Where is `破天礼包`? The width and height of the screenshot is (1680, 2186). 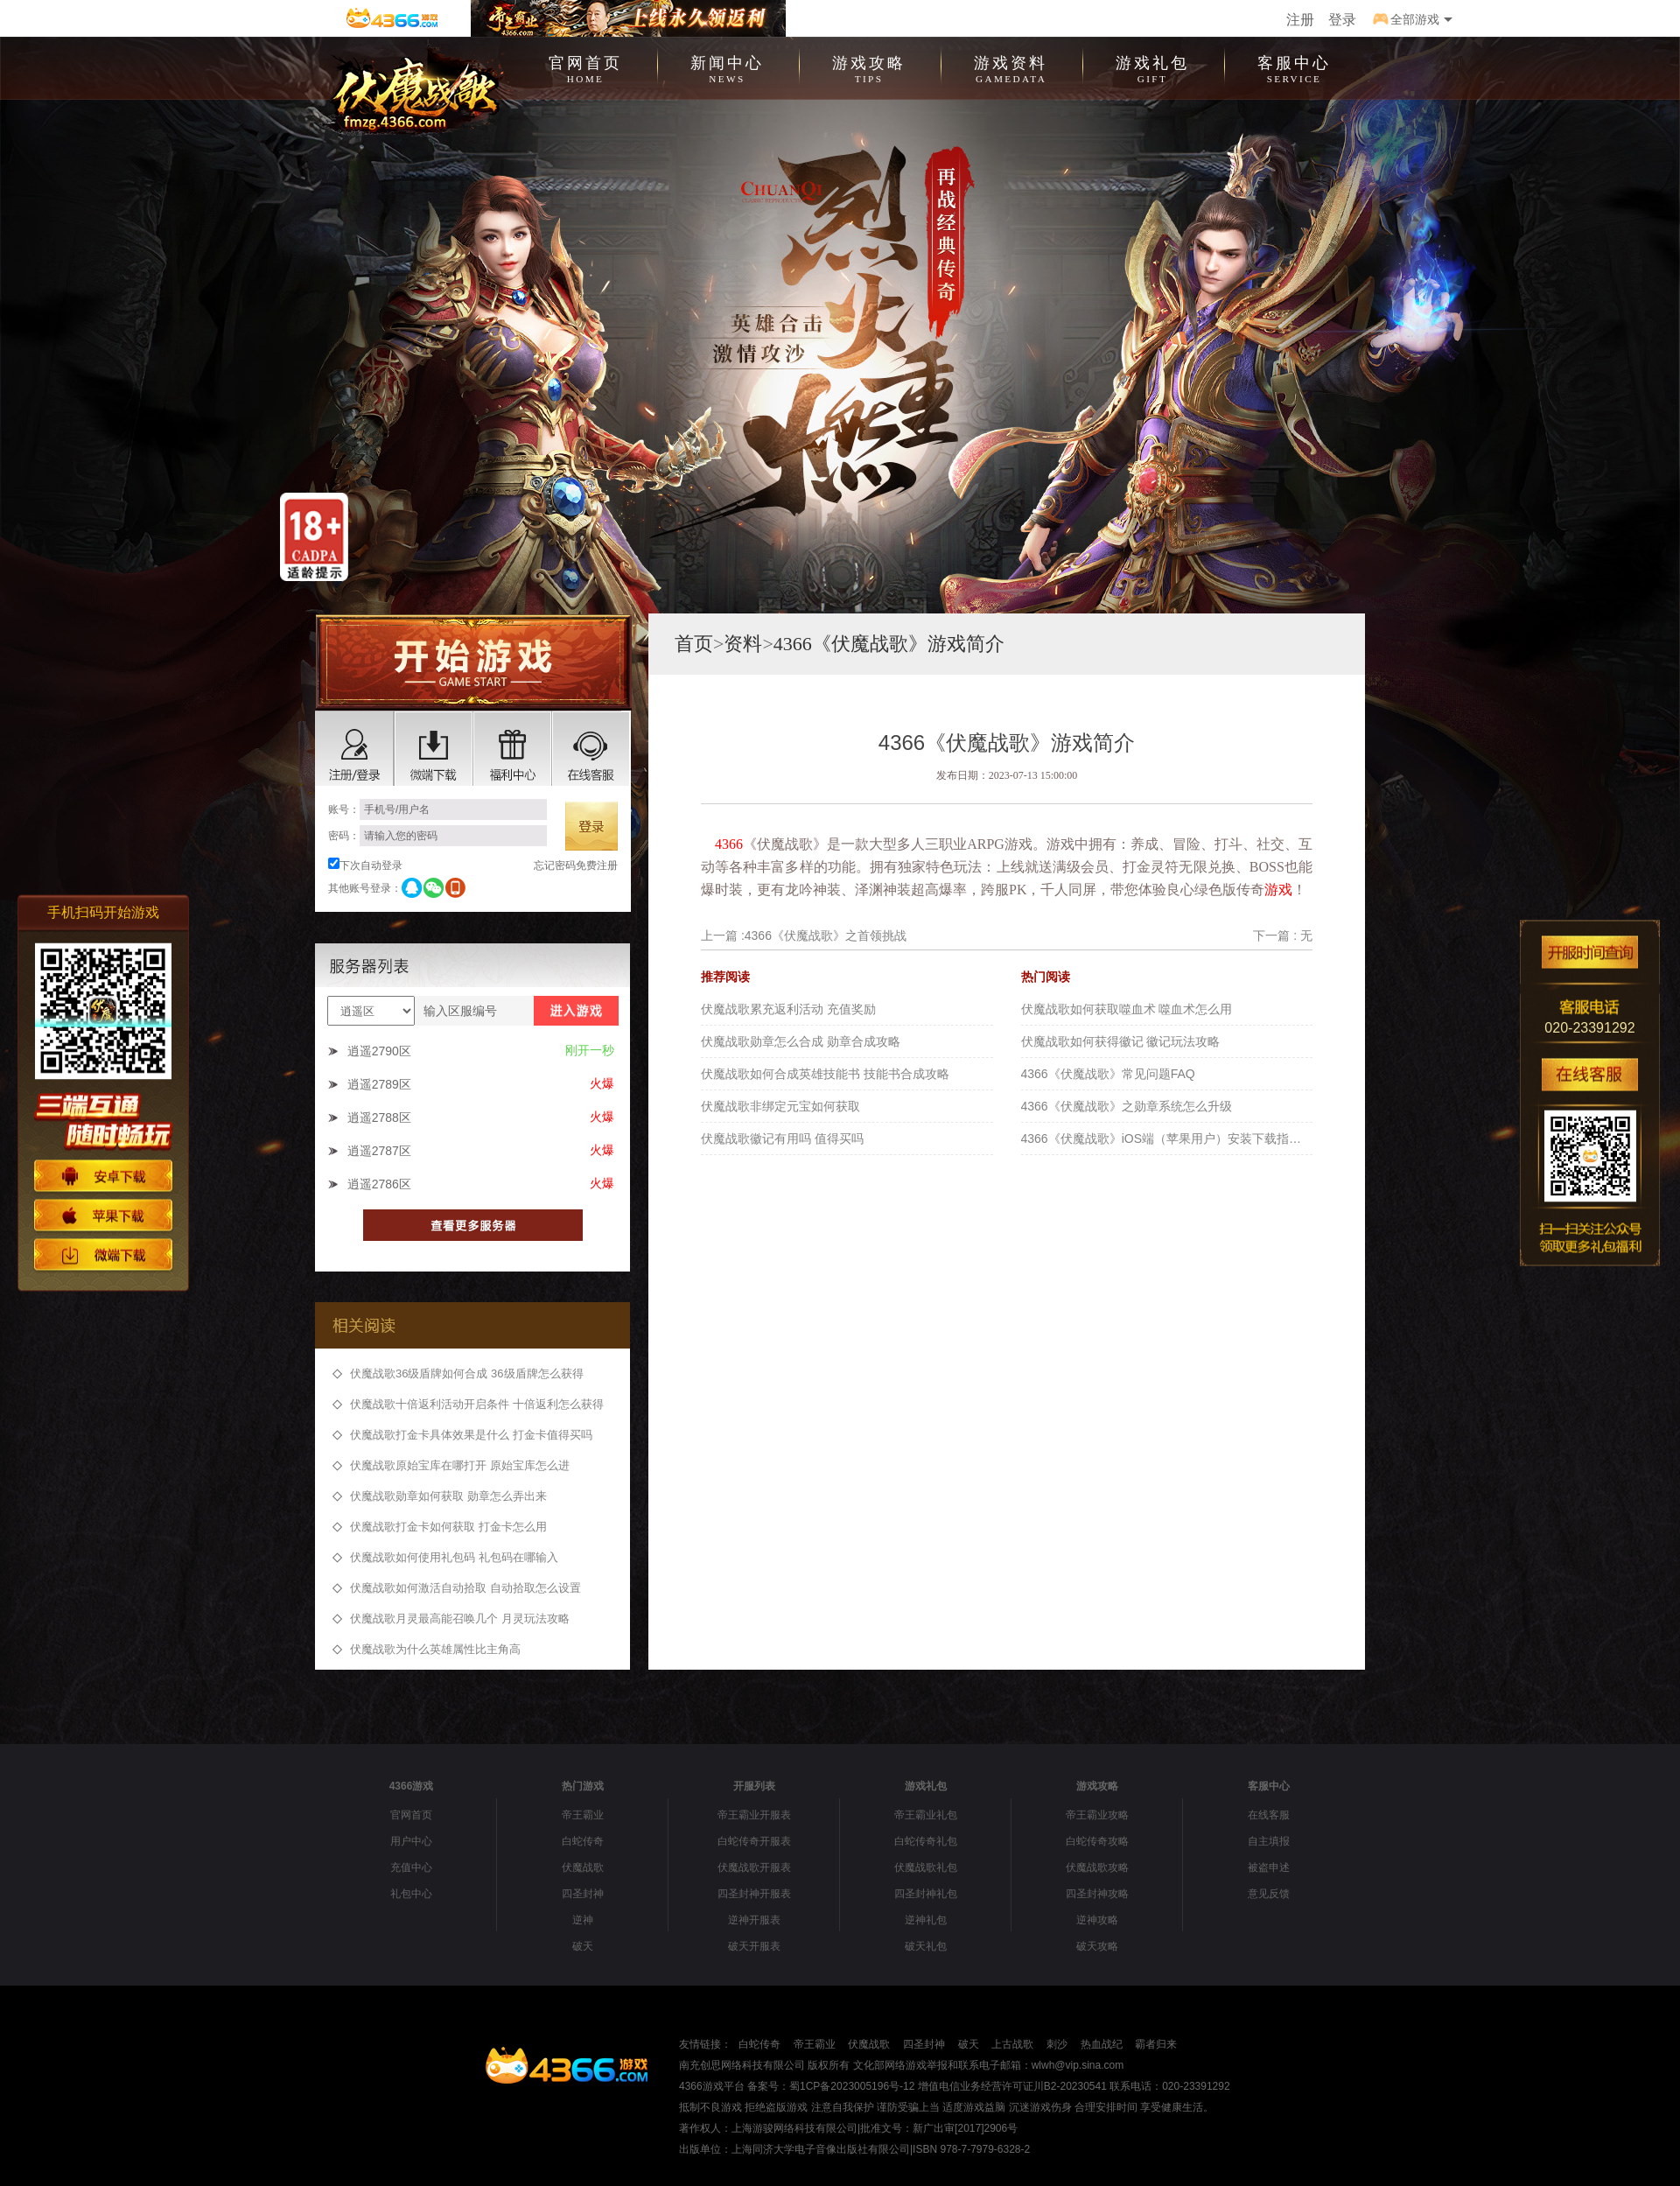 破天礼包 is located at coordinates (926, 1946).